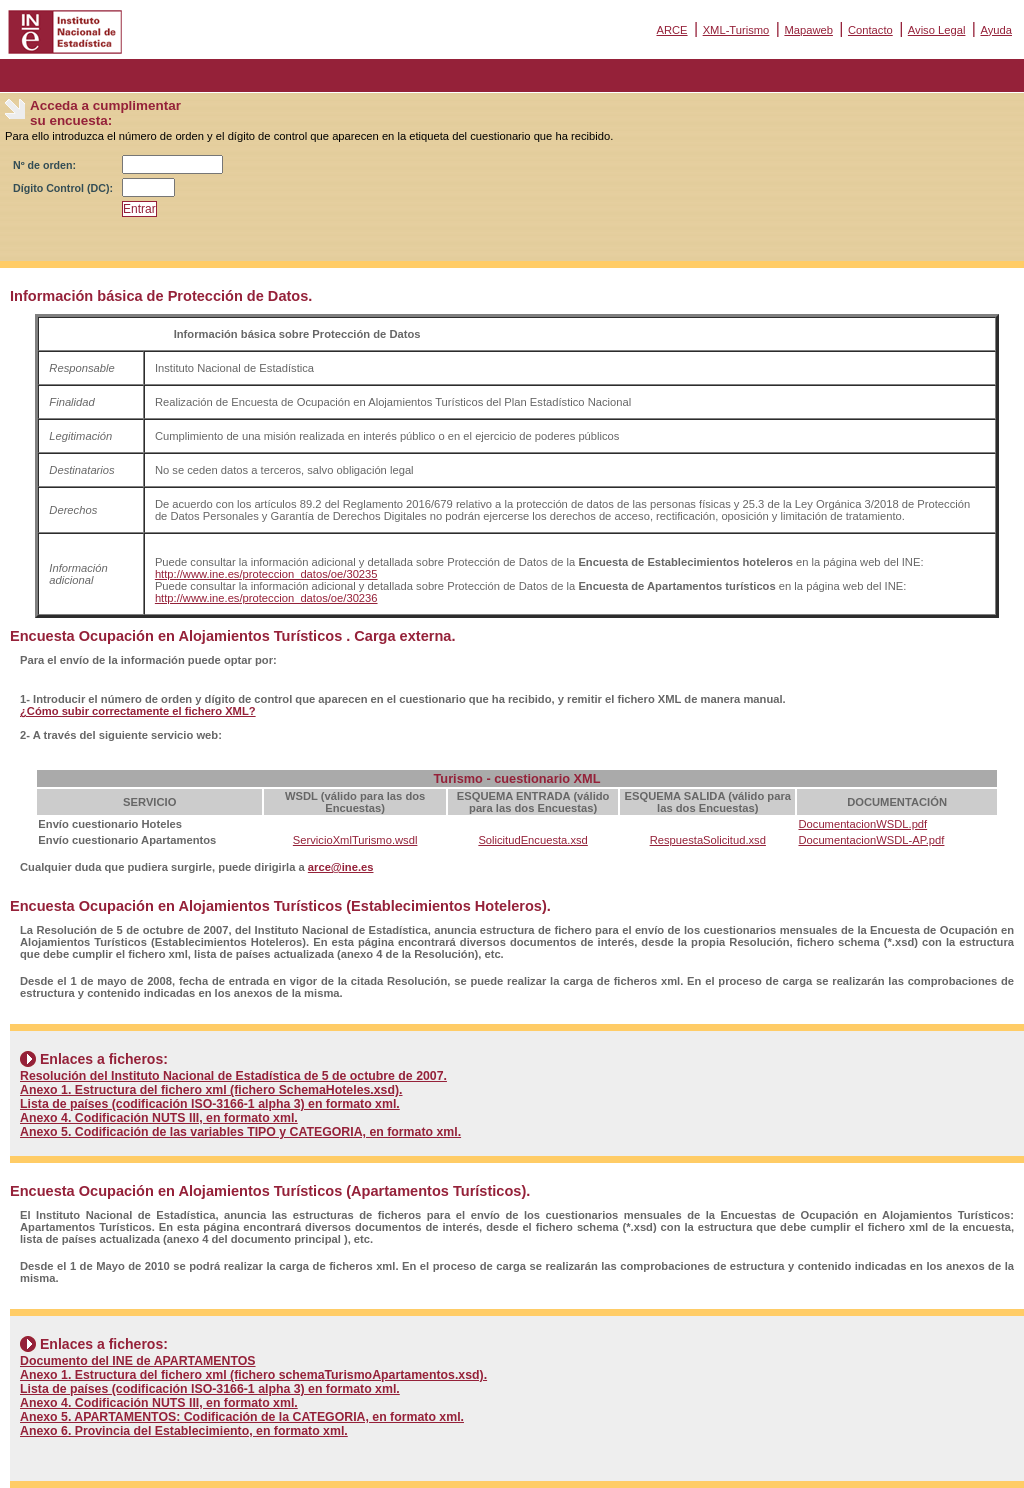 The width and height of the screenshot is (1024, 1488). I want to click on XML-Turismo, so click(736, 30).